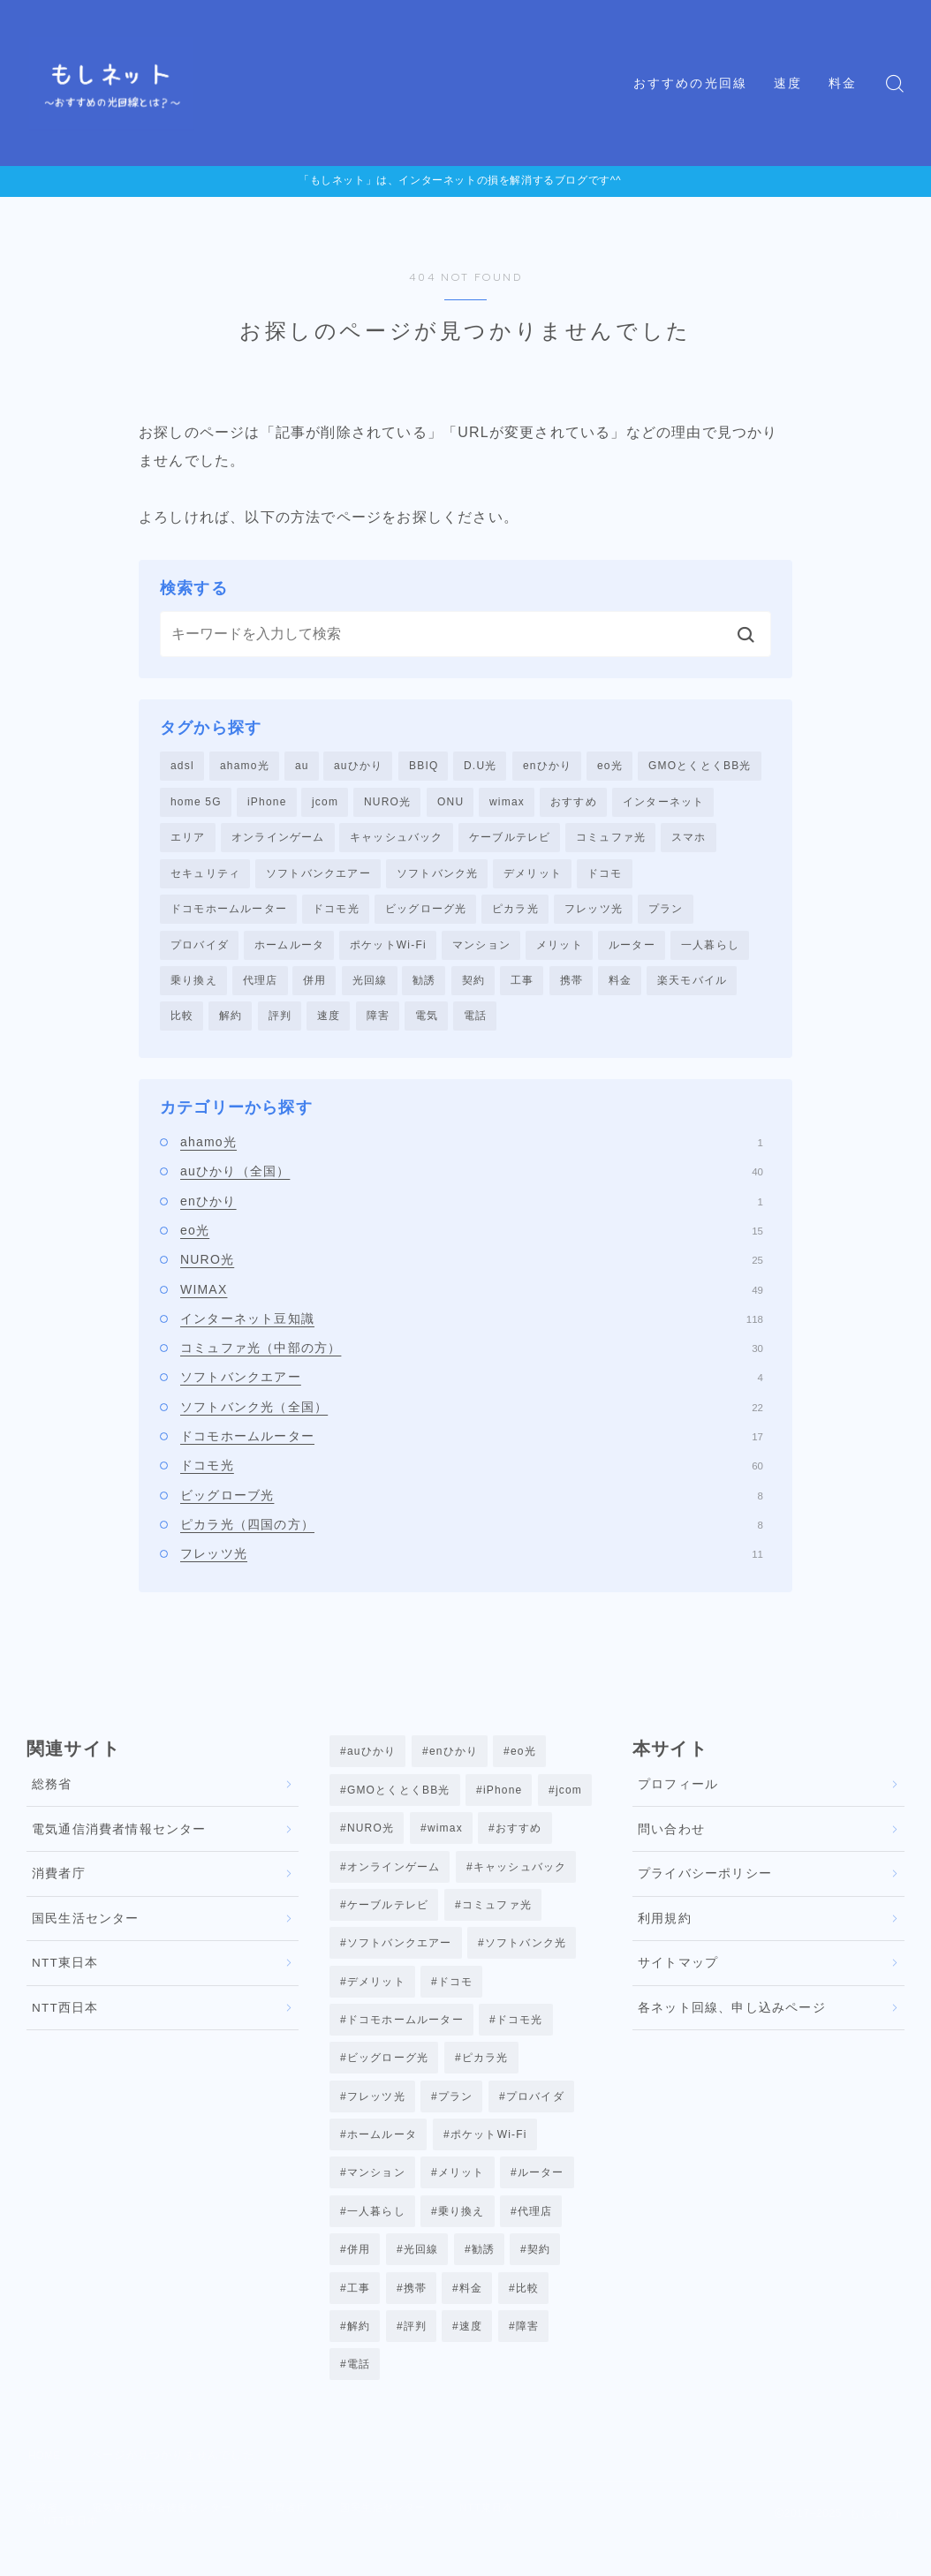 The image size is (931, 2576). What do you see at coordinates (314, 985) in the screenshot?
I see `併用` at bounding box center [314, 985].